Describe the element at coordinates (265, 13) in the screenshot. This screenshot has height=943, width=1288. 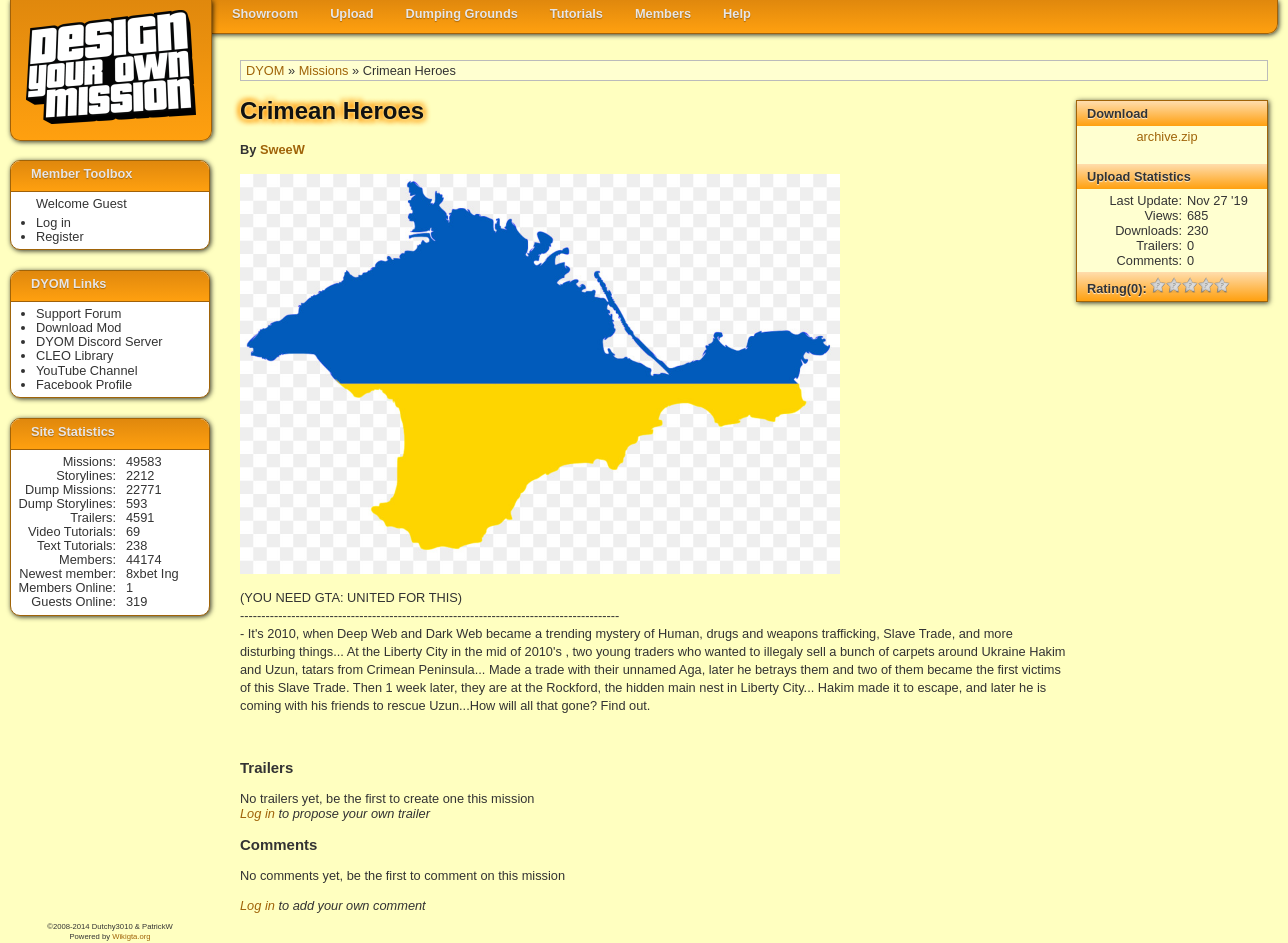
I see `Showroom` at that location.